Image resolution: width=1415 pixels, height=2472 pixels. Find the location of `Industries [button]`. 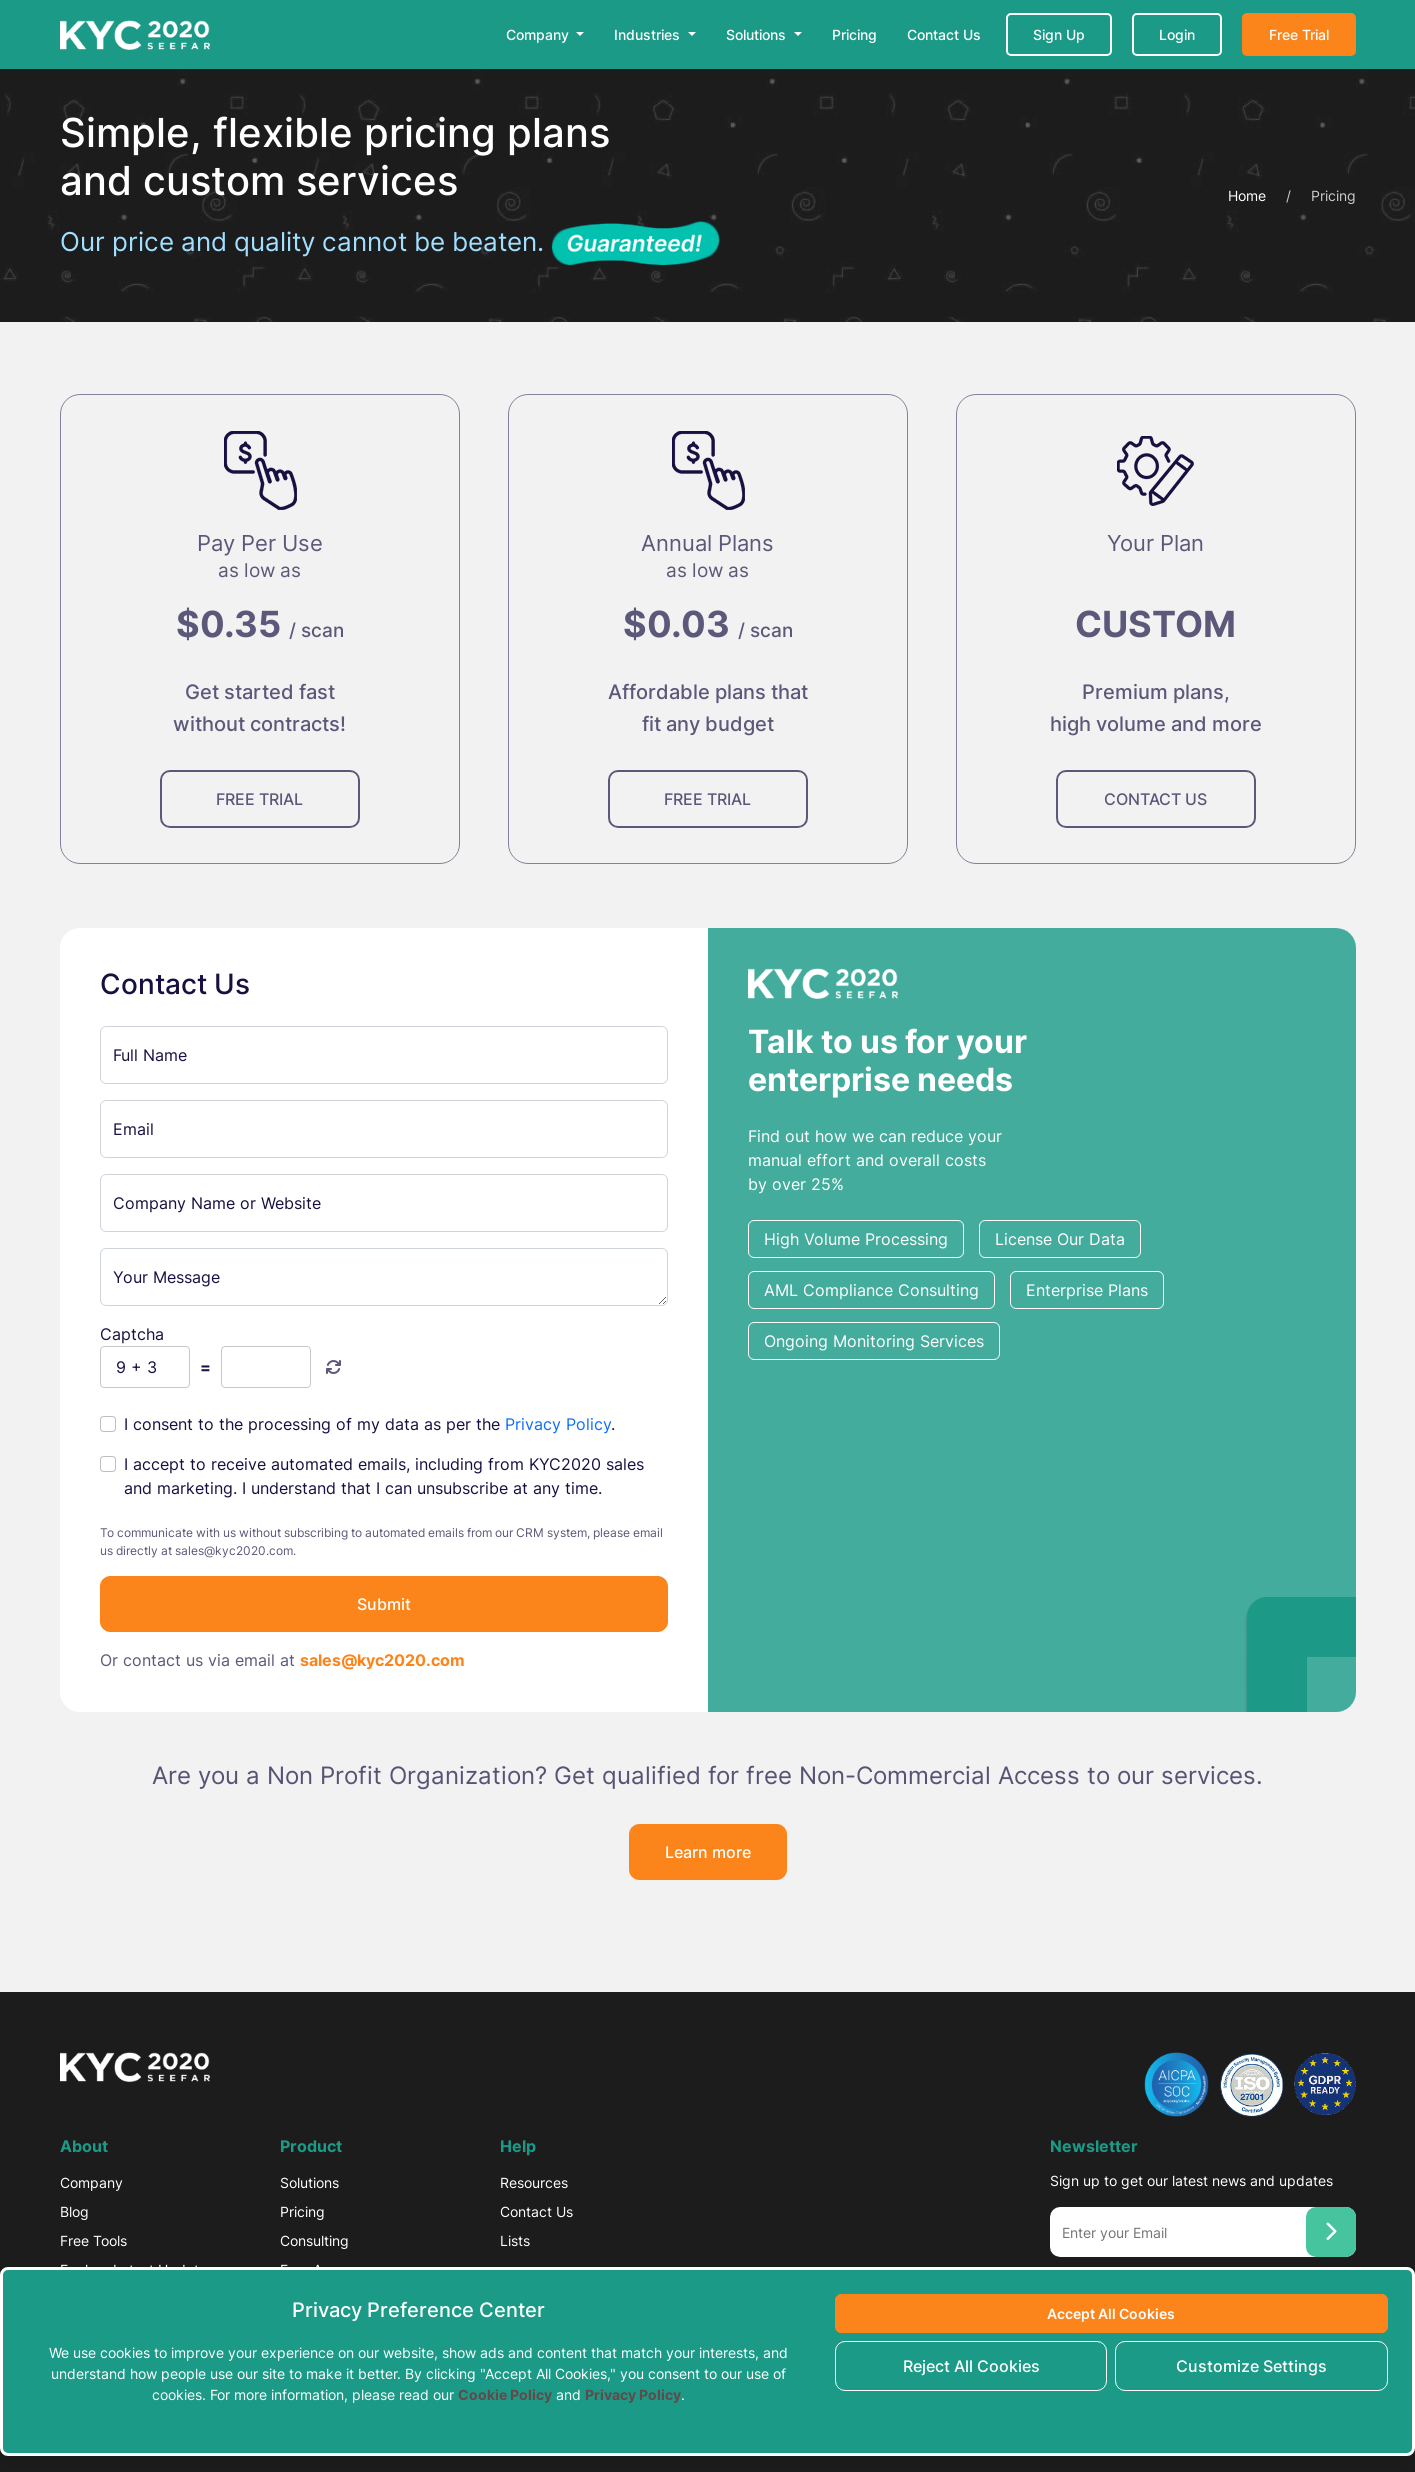

Industries [button] is located at coordinates (649, 34).